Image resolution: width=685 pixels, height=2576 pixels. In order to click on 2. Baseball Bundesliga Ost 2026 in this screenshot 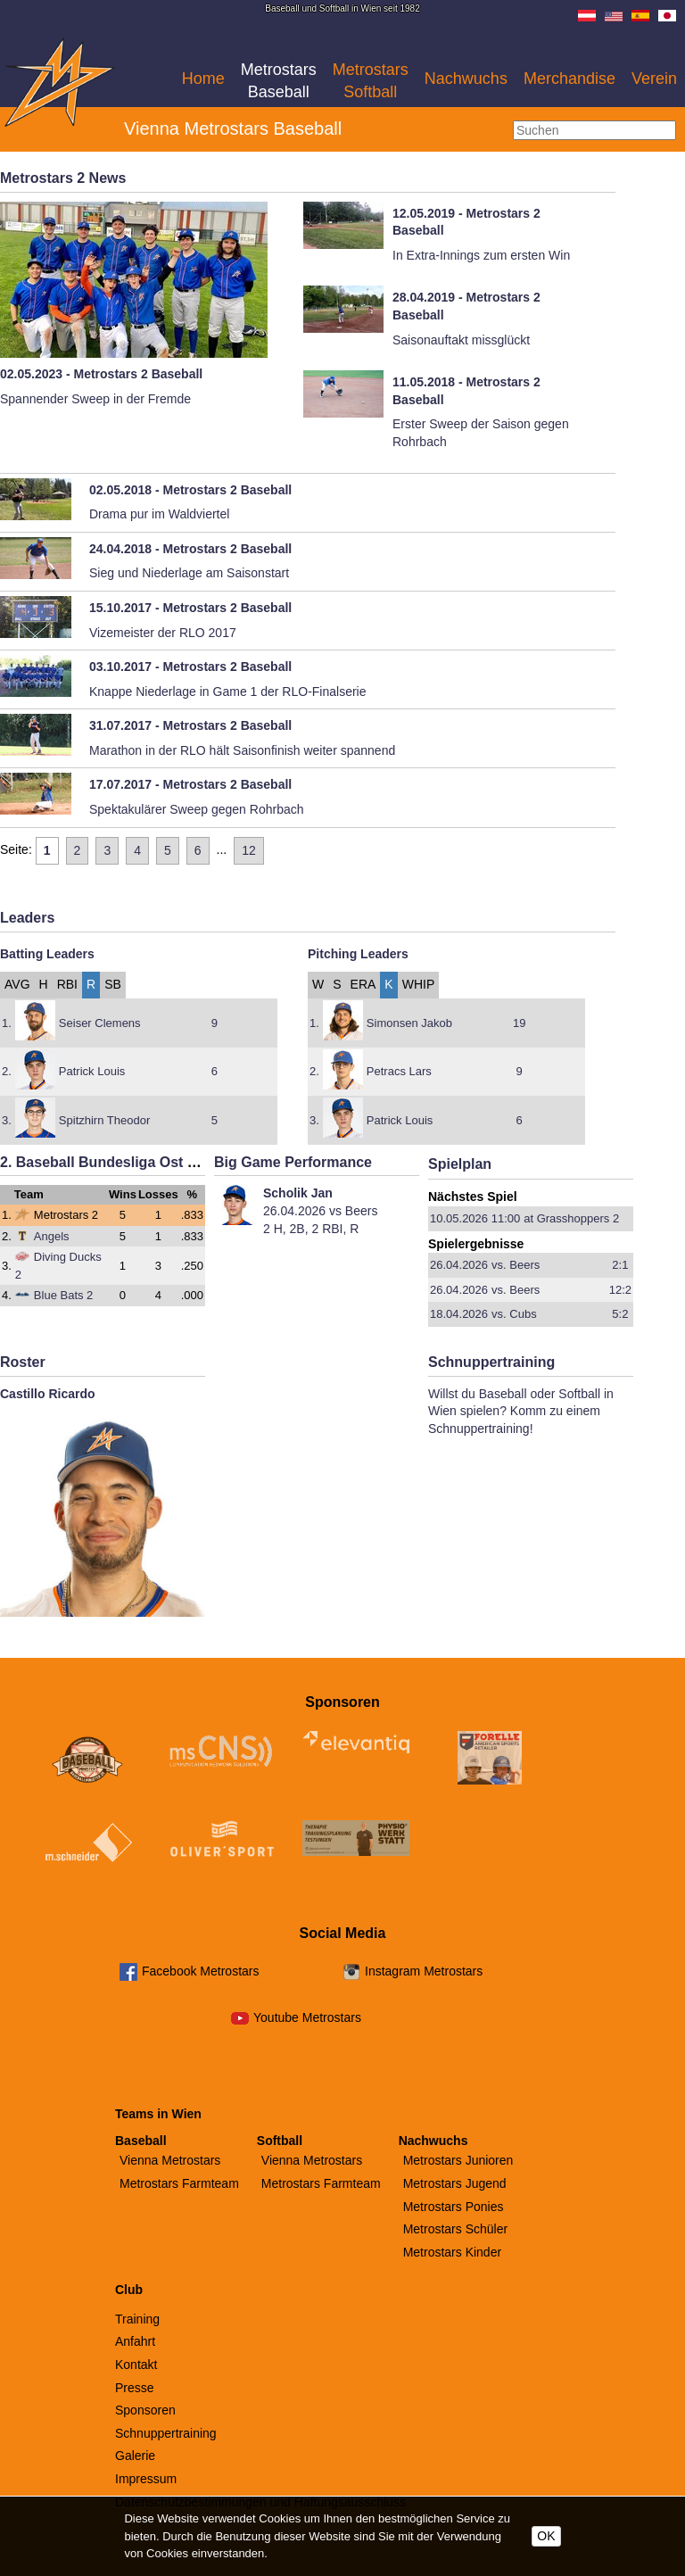, I will do `click(109, 1162)`.